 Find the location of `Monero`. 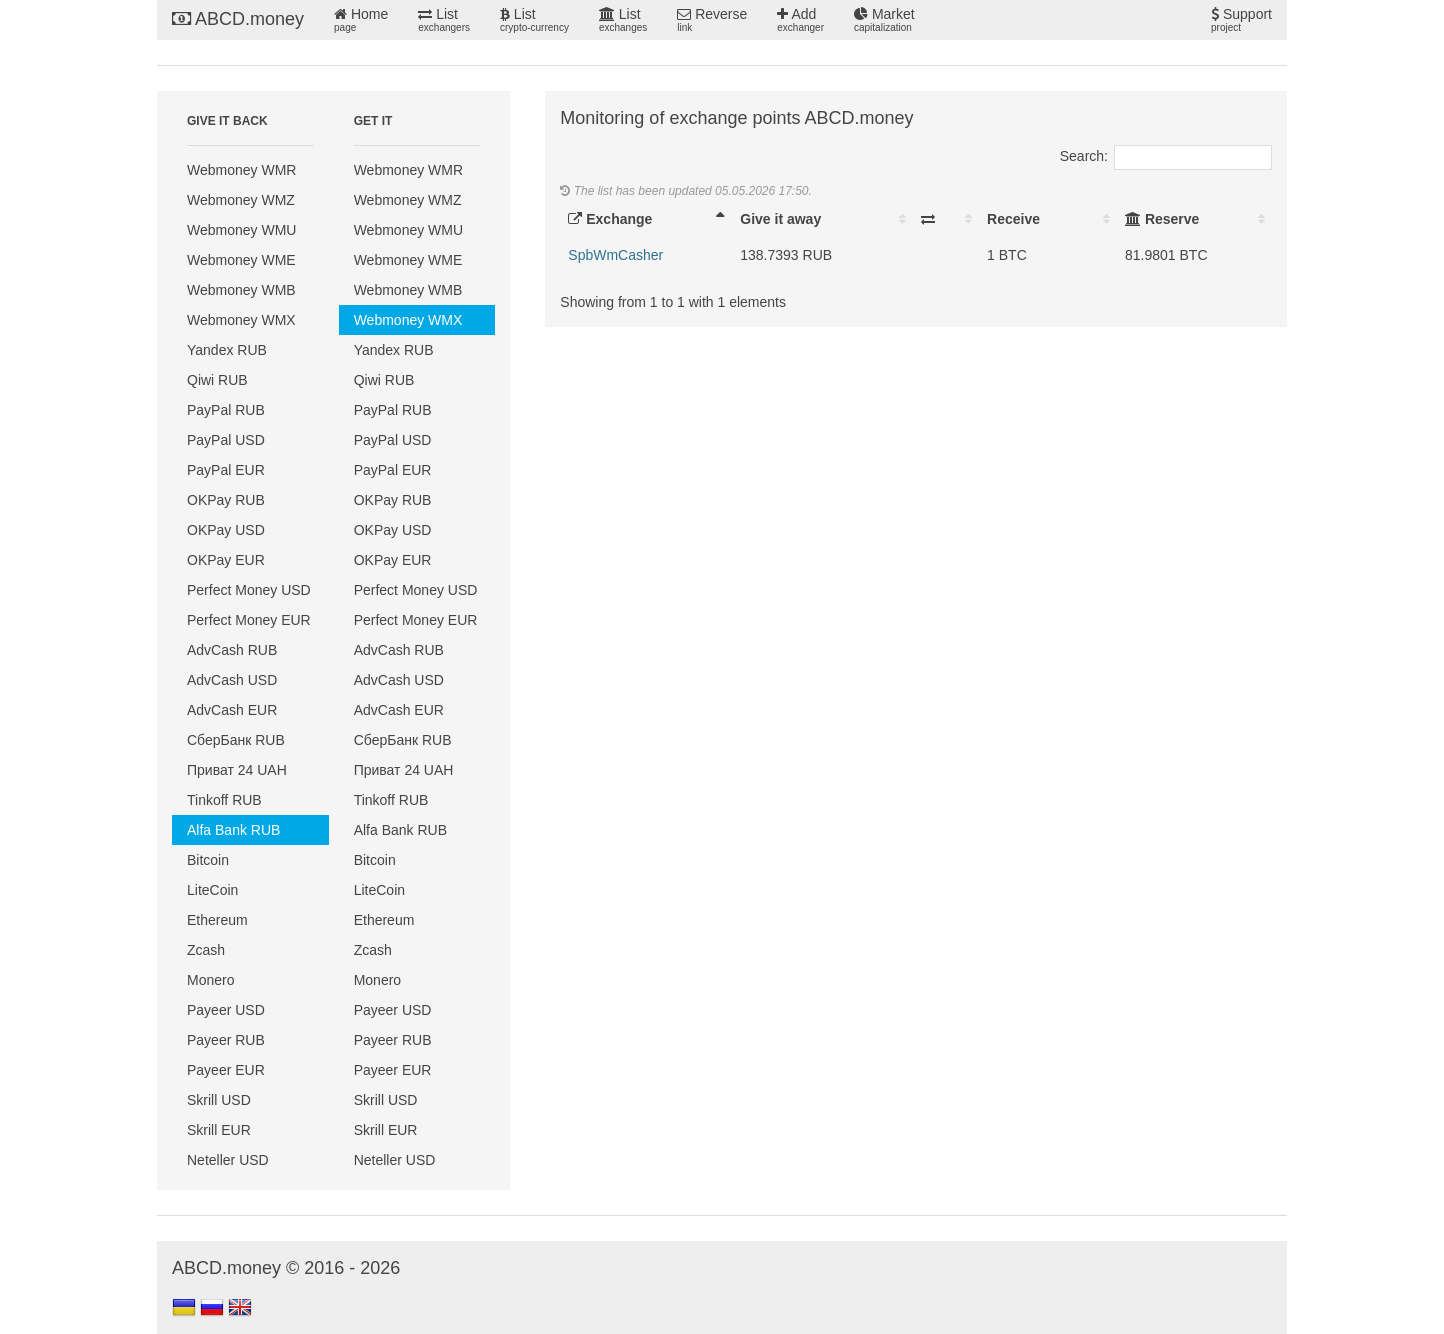

Monero is located at coordinates (210, 980).